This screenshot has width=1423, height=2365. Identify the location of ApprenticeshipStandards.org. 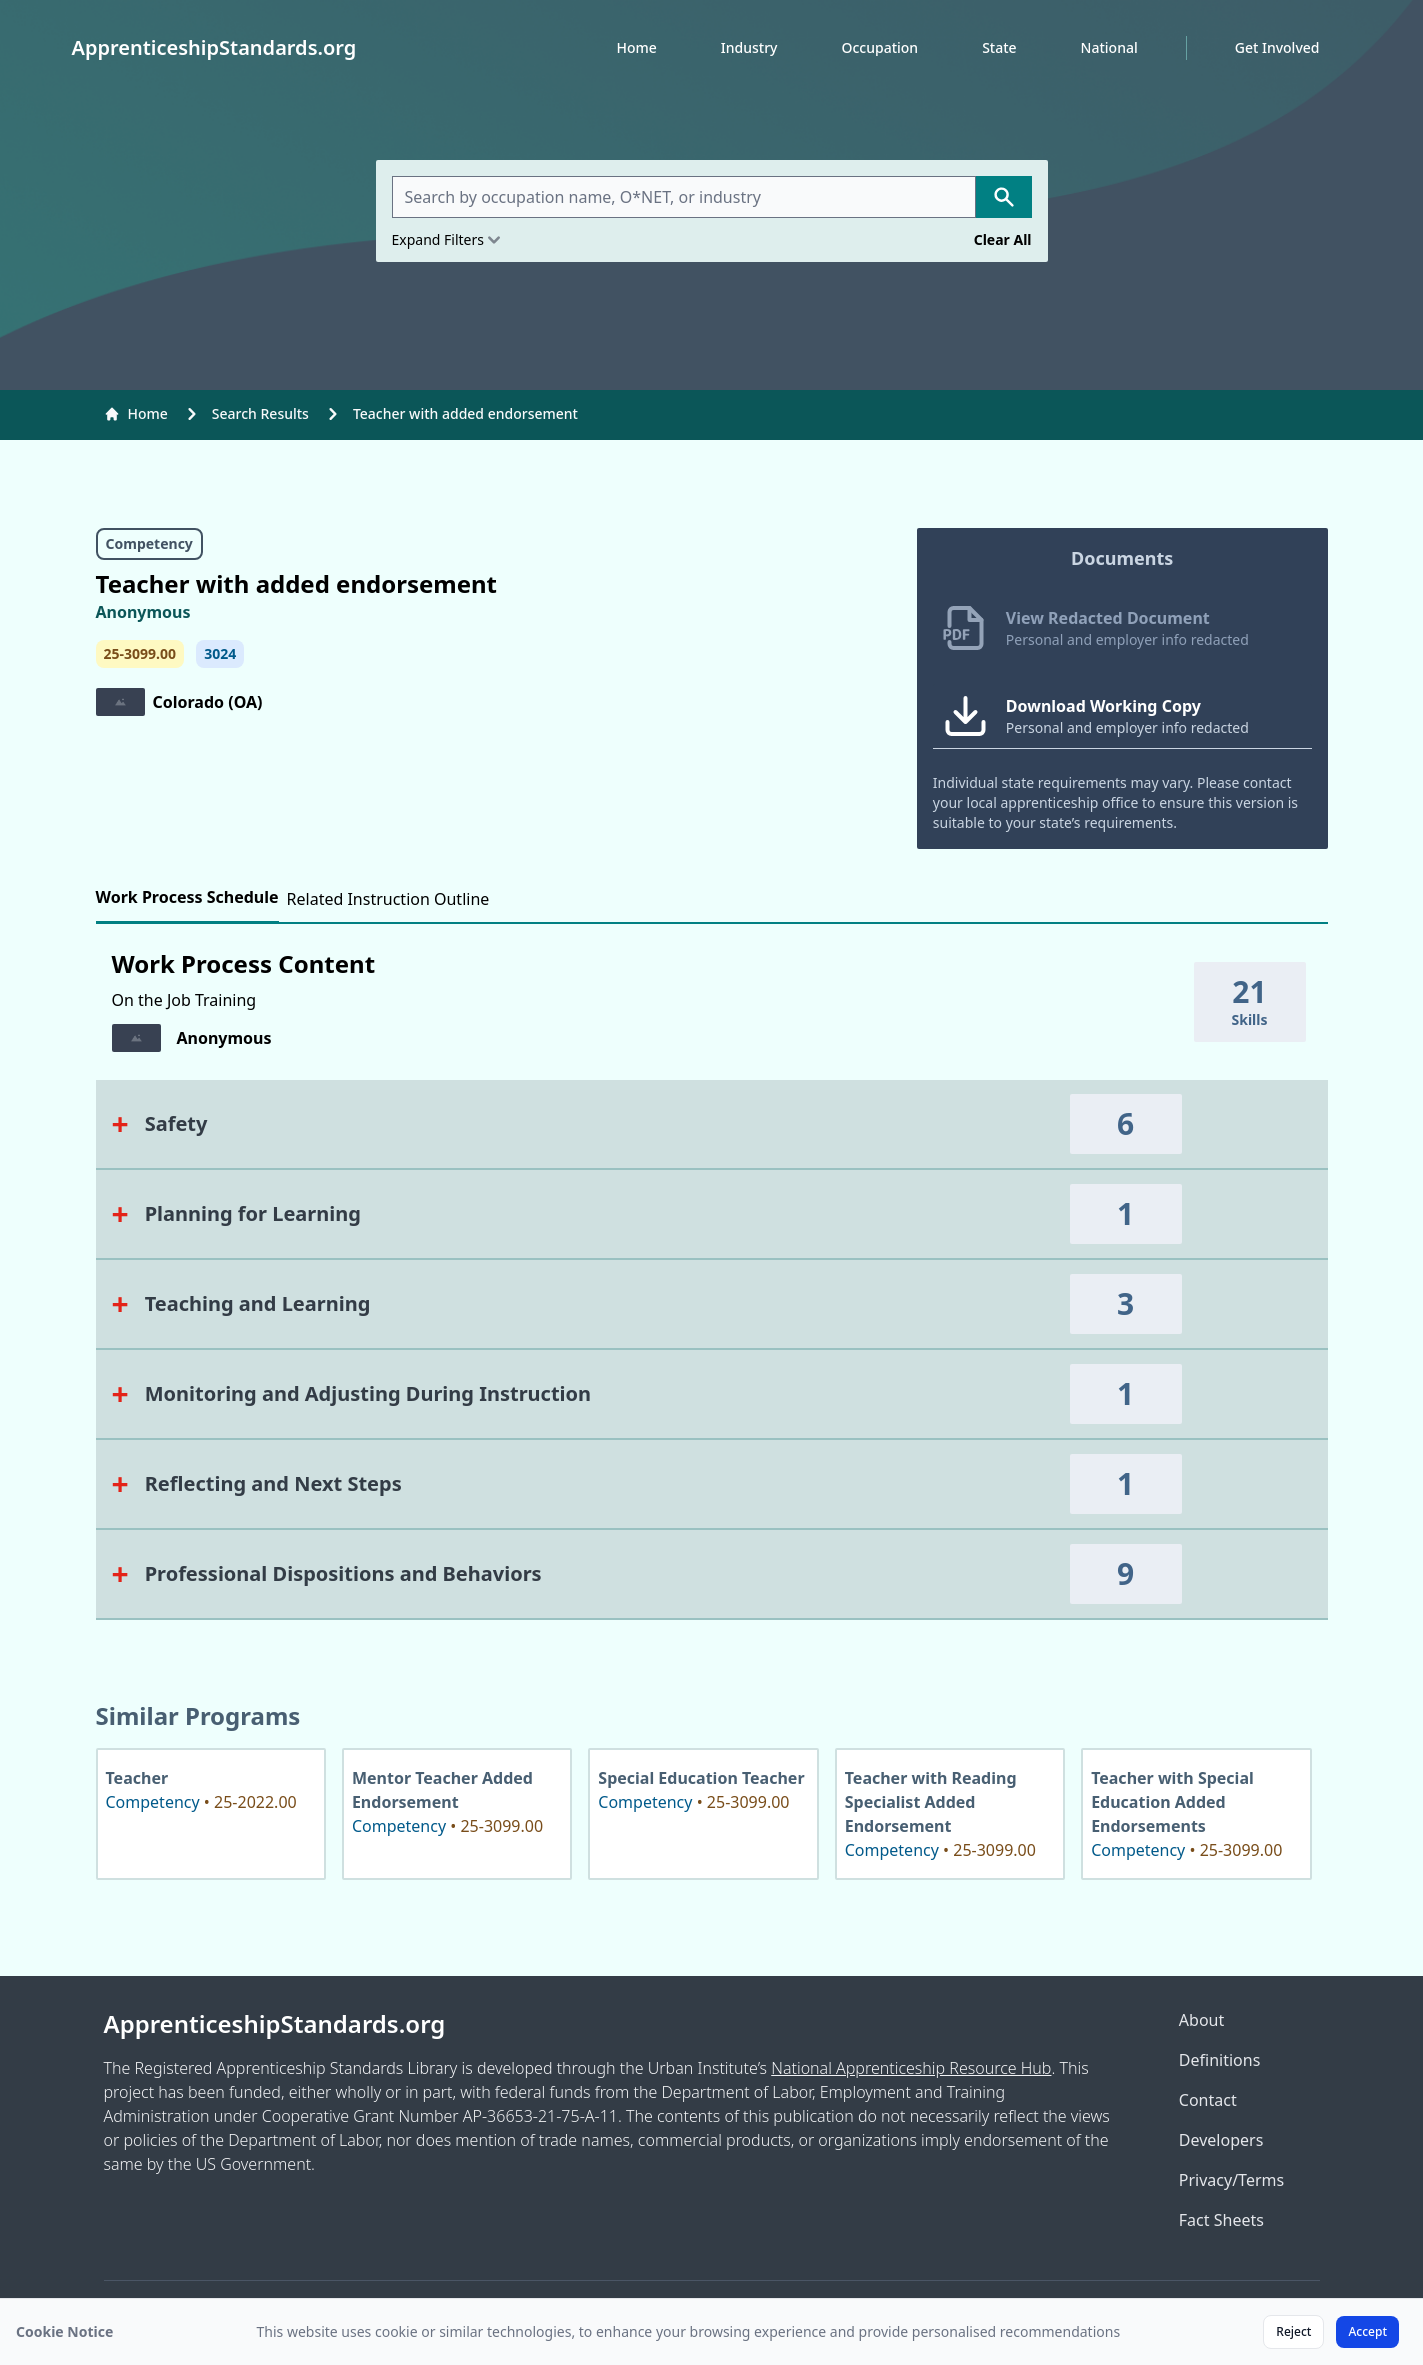
(275, 2024).